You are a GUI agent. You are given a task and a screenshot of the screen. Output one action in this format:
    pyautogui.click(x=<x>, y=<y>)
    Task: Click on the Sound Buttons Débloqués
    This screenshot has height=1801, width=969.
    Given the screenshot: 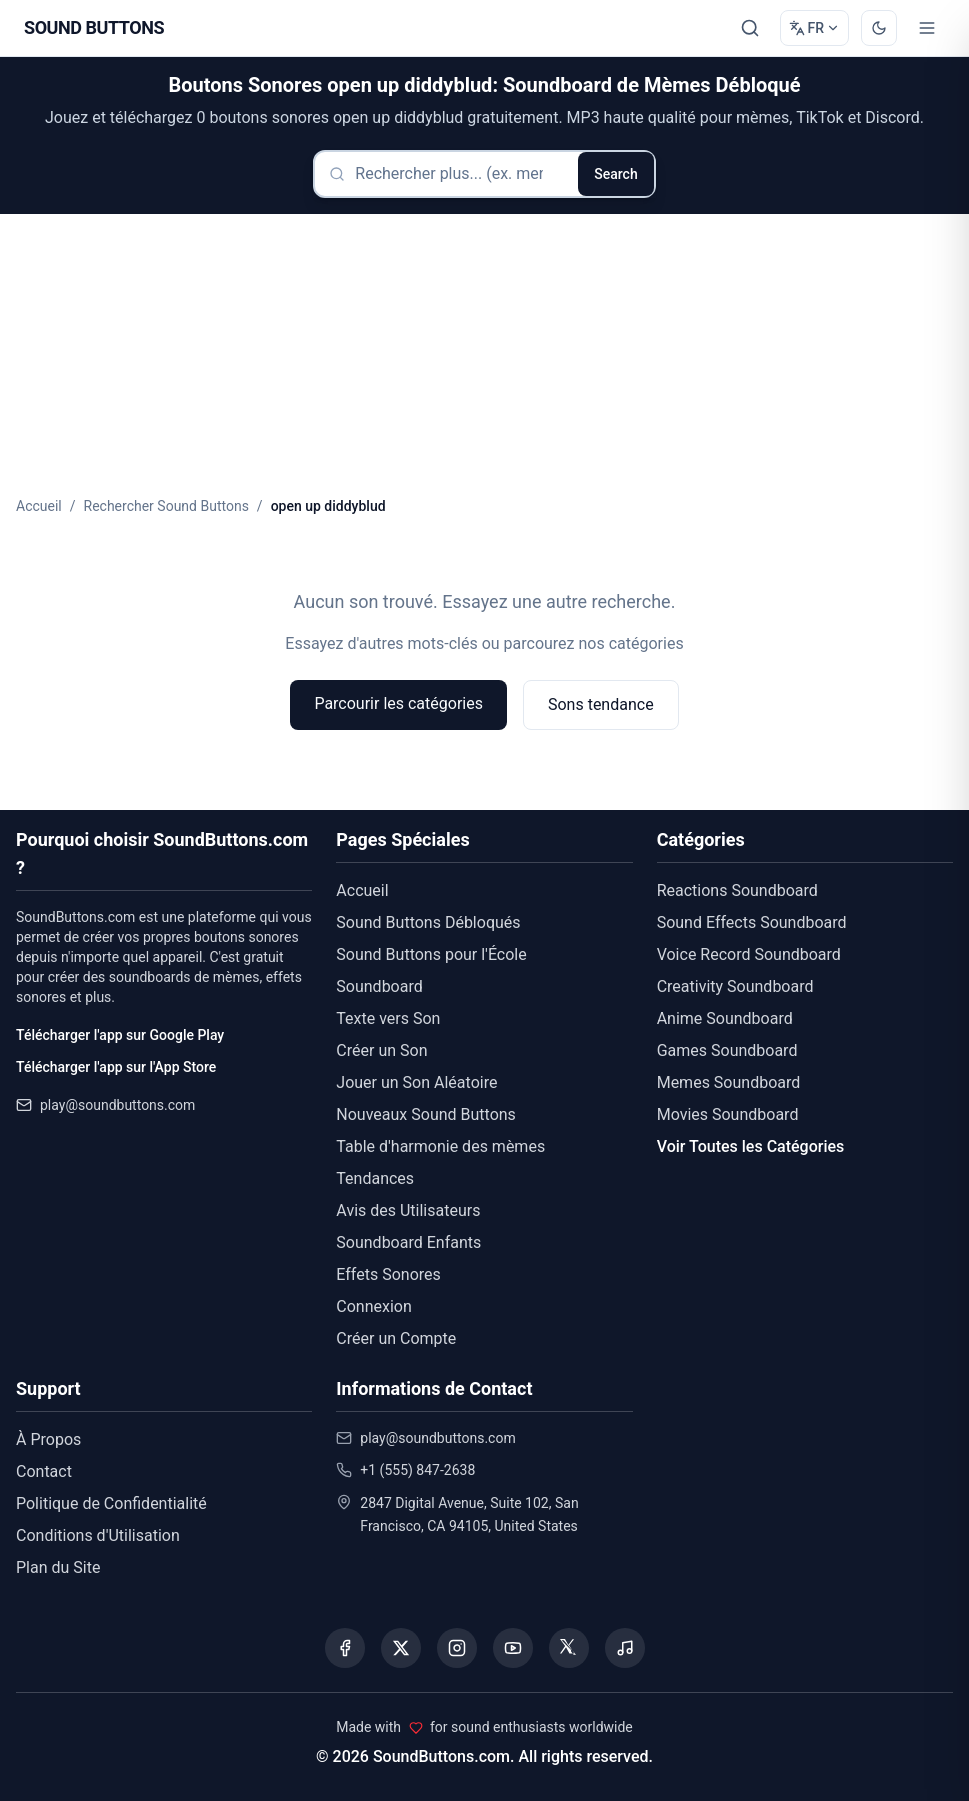 What is the action you would take?
    pyautogui.click(x=428, y=922)
    